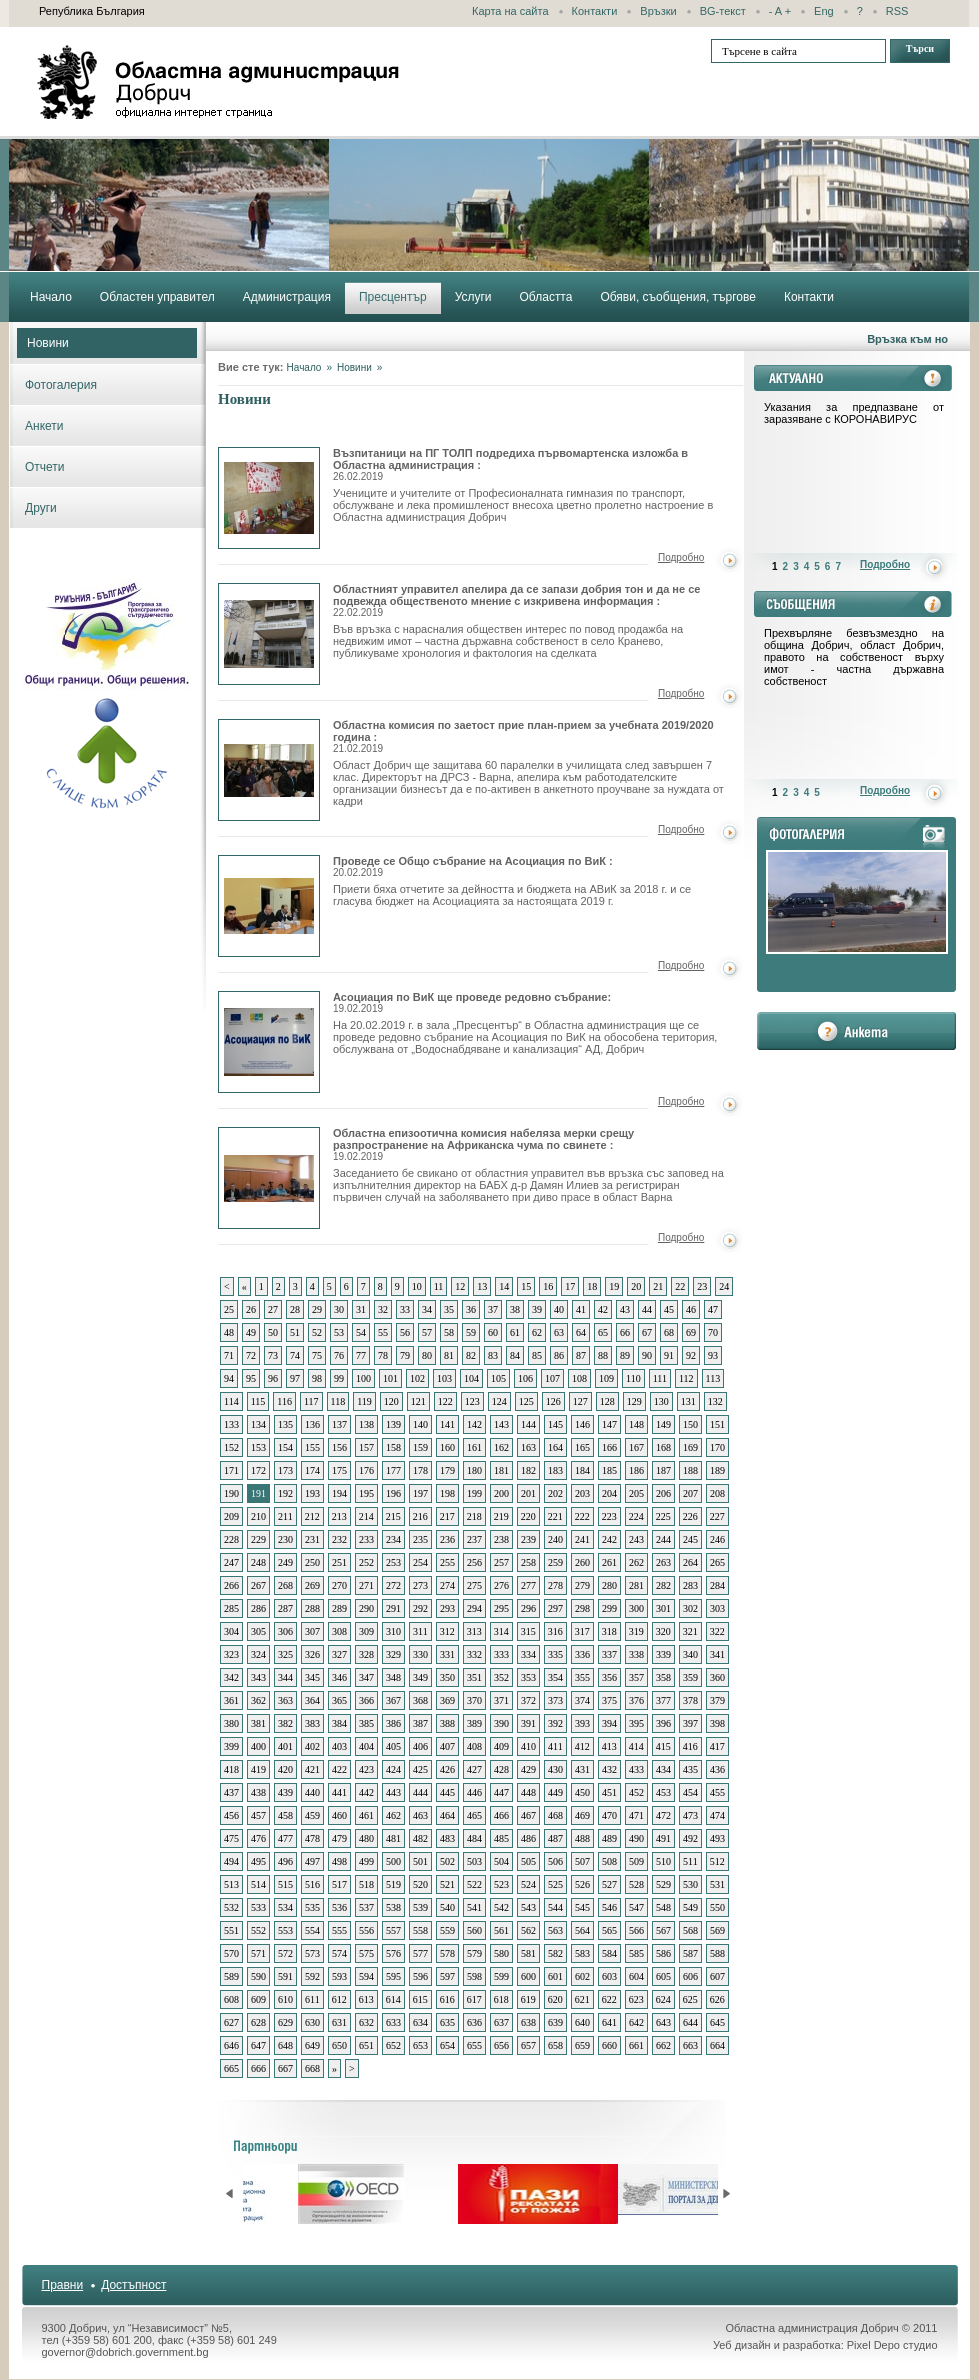  I want to click on 505, so click(528, 1861).